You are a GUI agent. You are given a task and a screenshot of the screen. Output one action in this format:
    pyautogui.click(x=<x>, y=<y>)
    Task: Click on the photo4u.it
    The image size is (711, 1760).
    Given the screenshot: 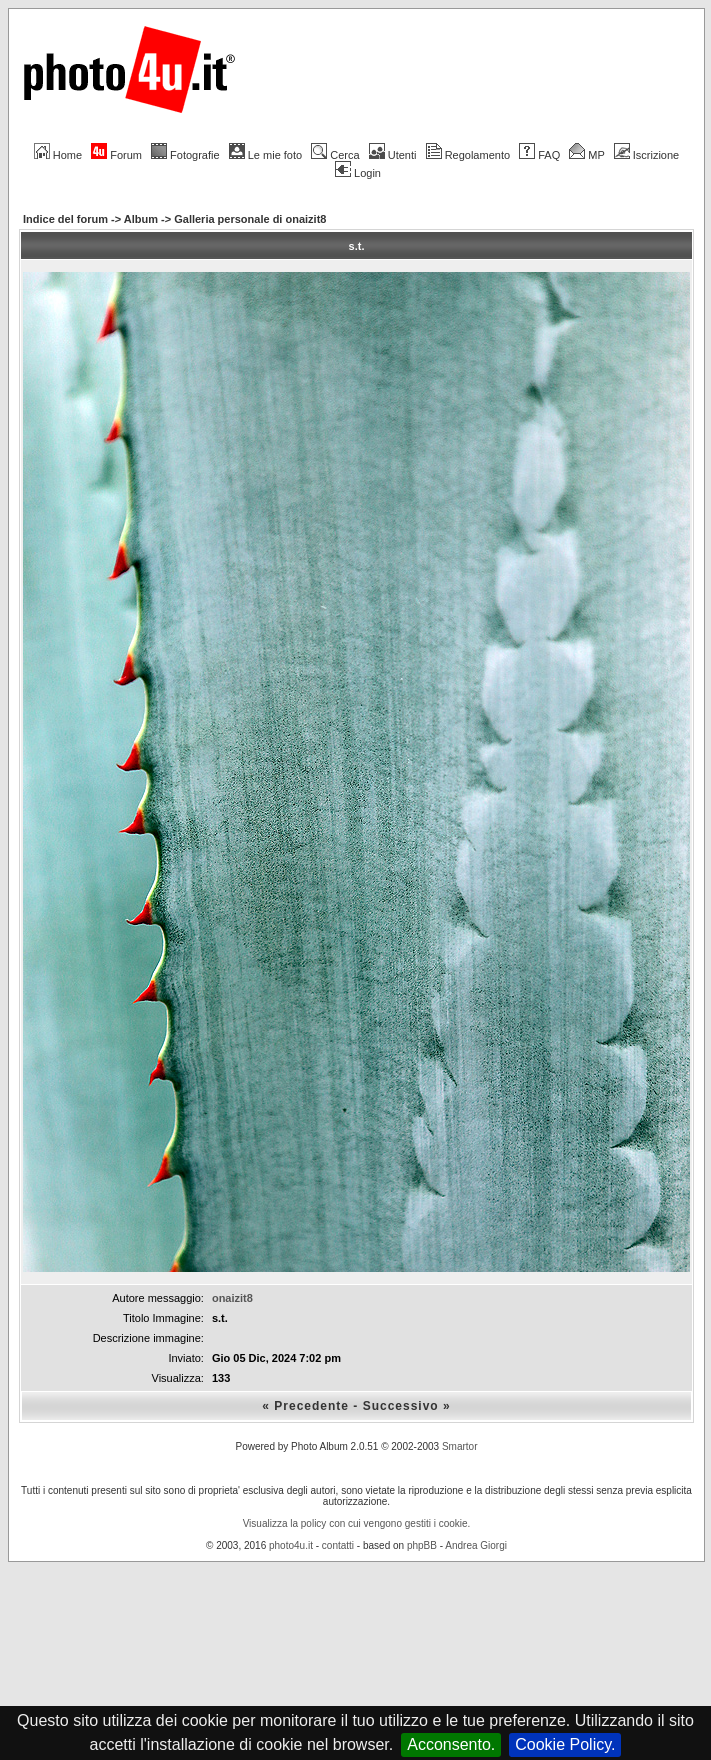 What is the action you would take?
    pyautogui.click(x=291, y=1545)
    